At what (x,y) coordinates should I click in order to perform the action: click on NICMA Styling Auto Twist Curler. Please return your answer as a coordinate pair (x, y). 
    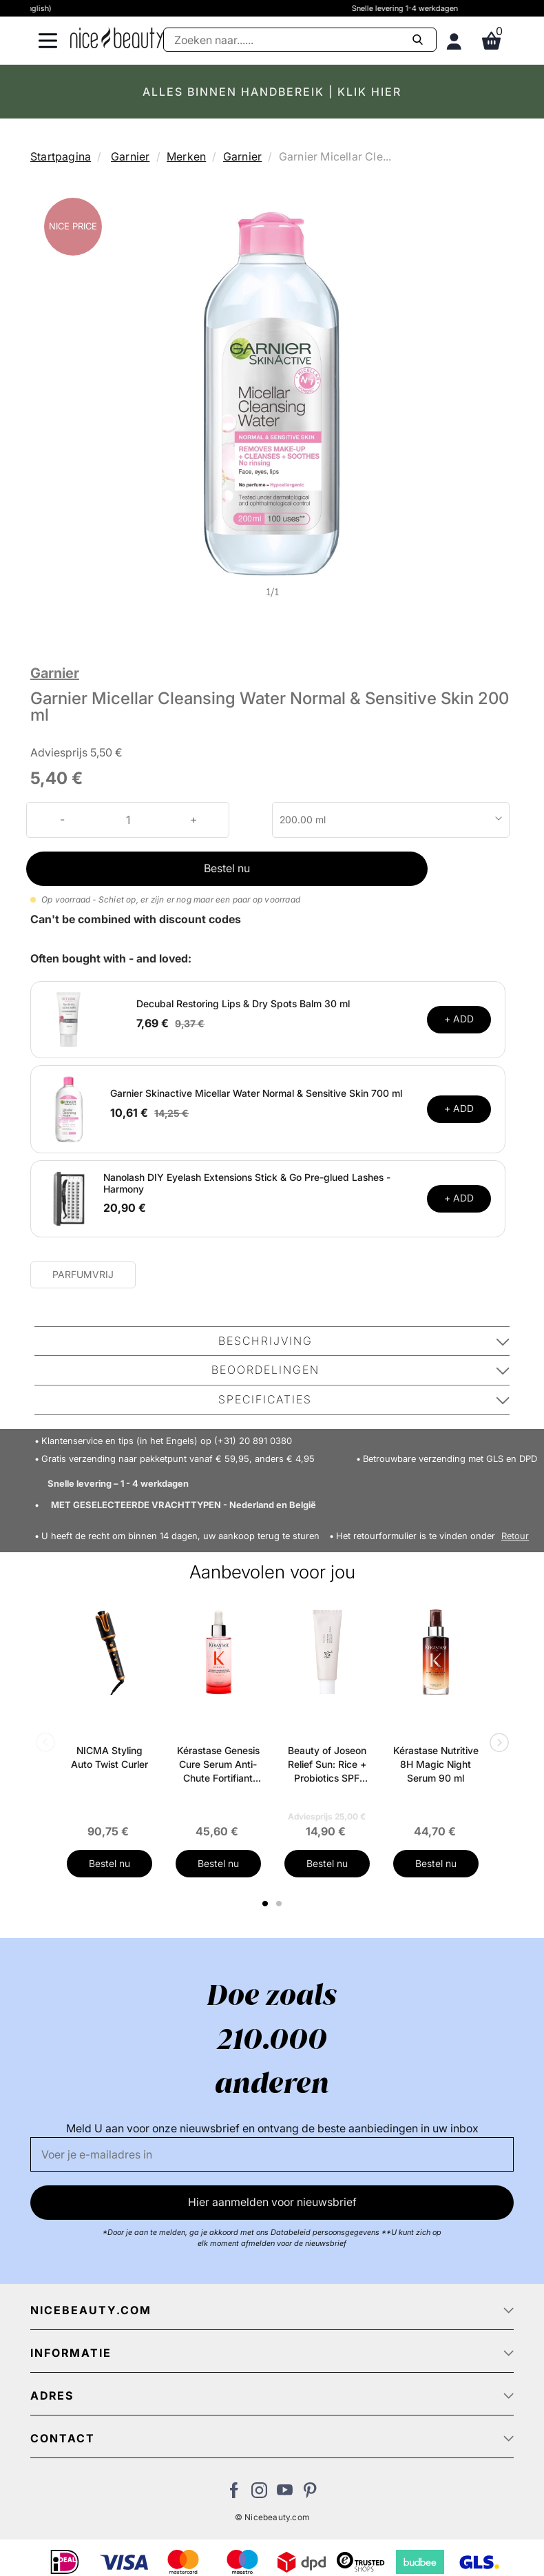
    Looking at the image, I should click on (109, 1757).